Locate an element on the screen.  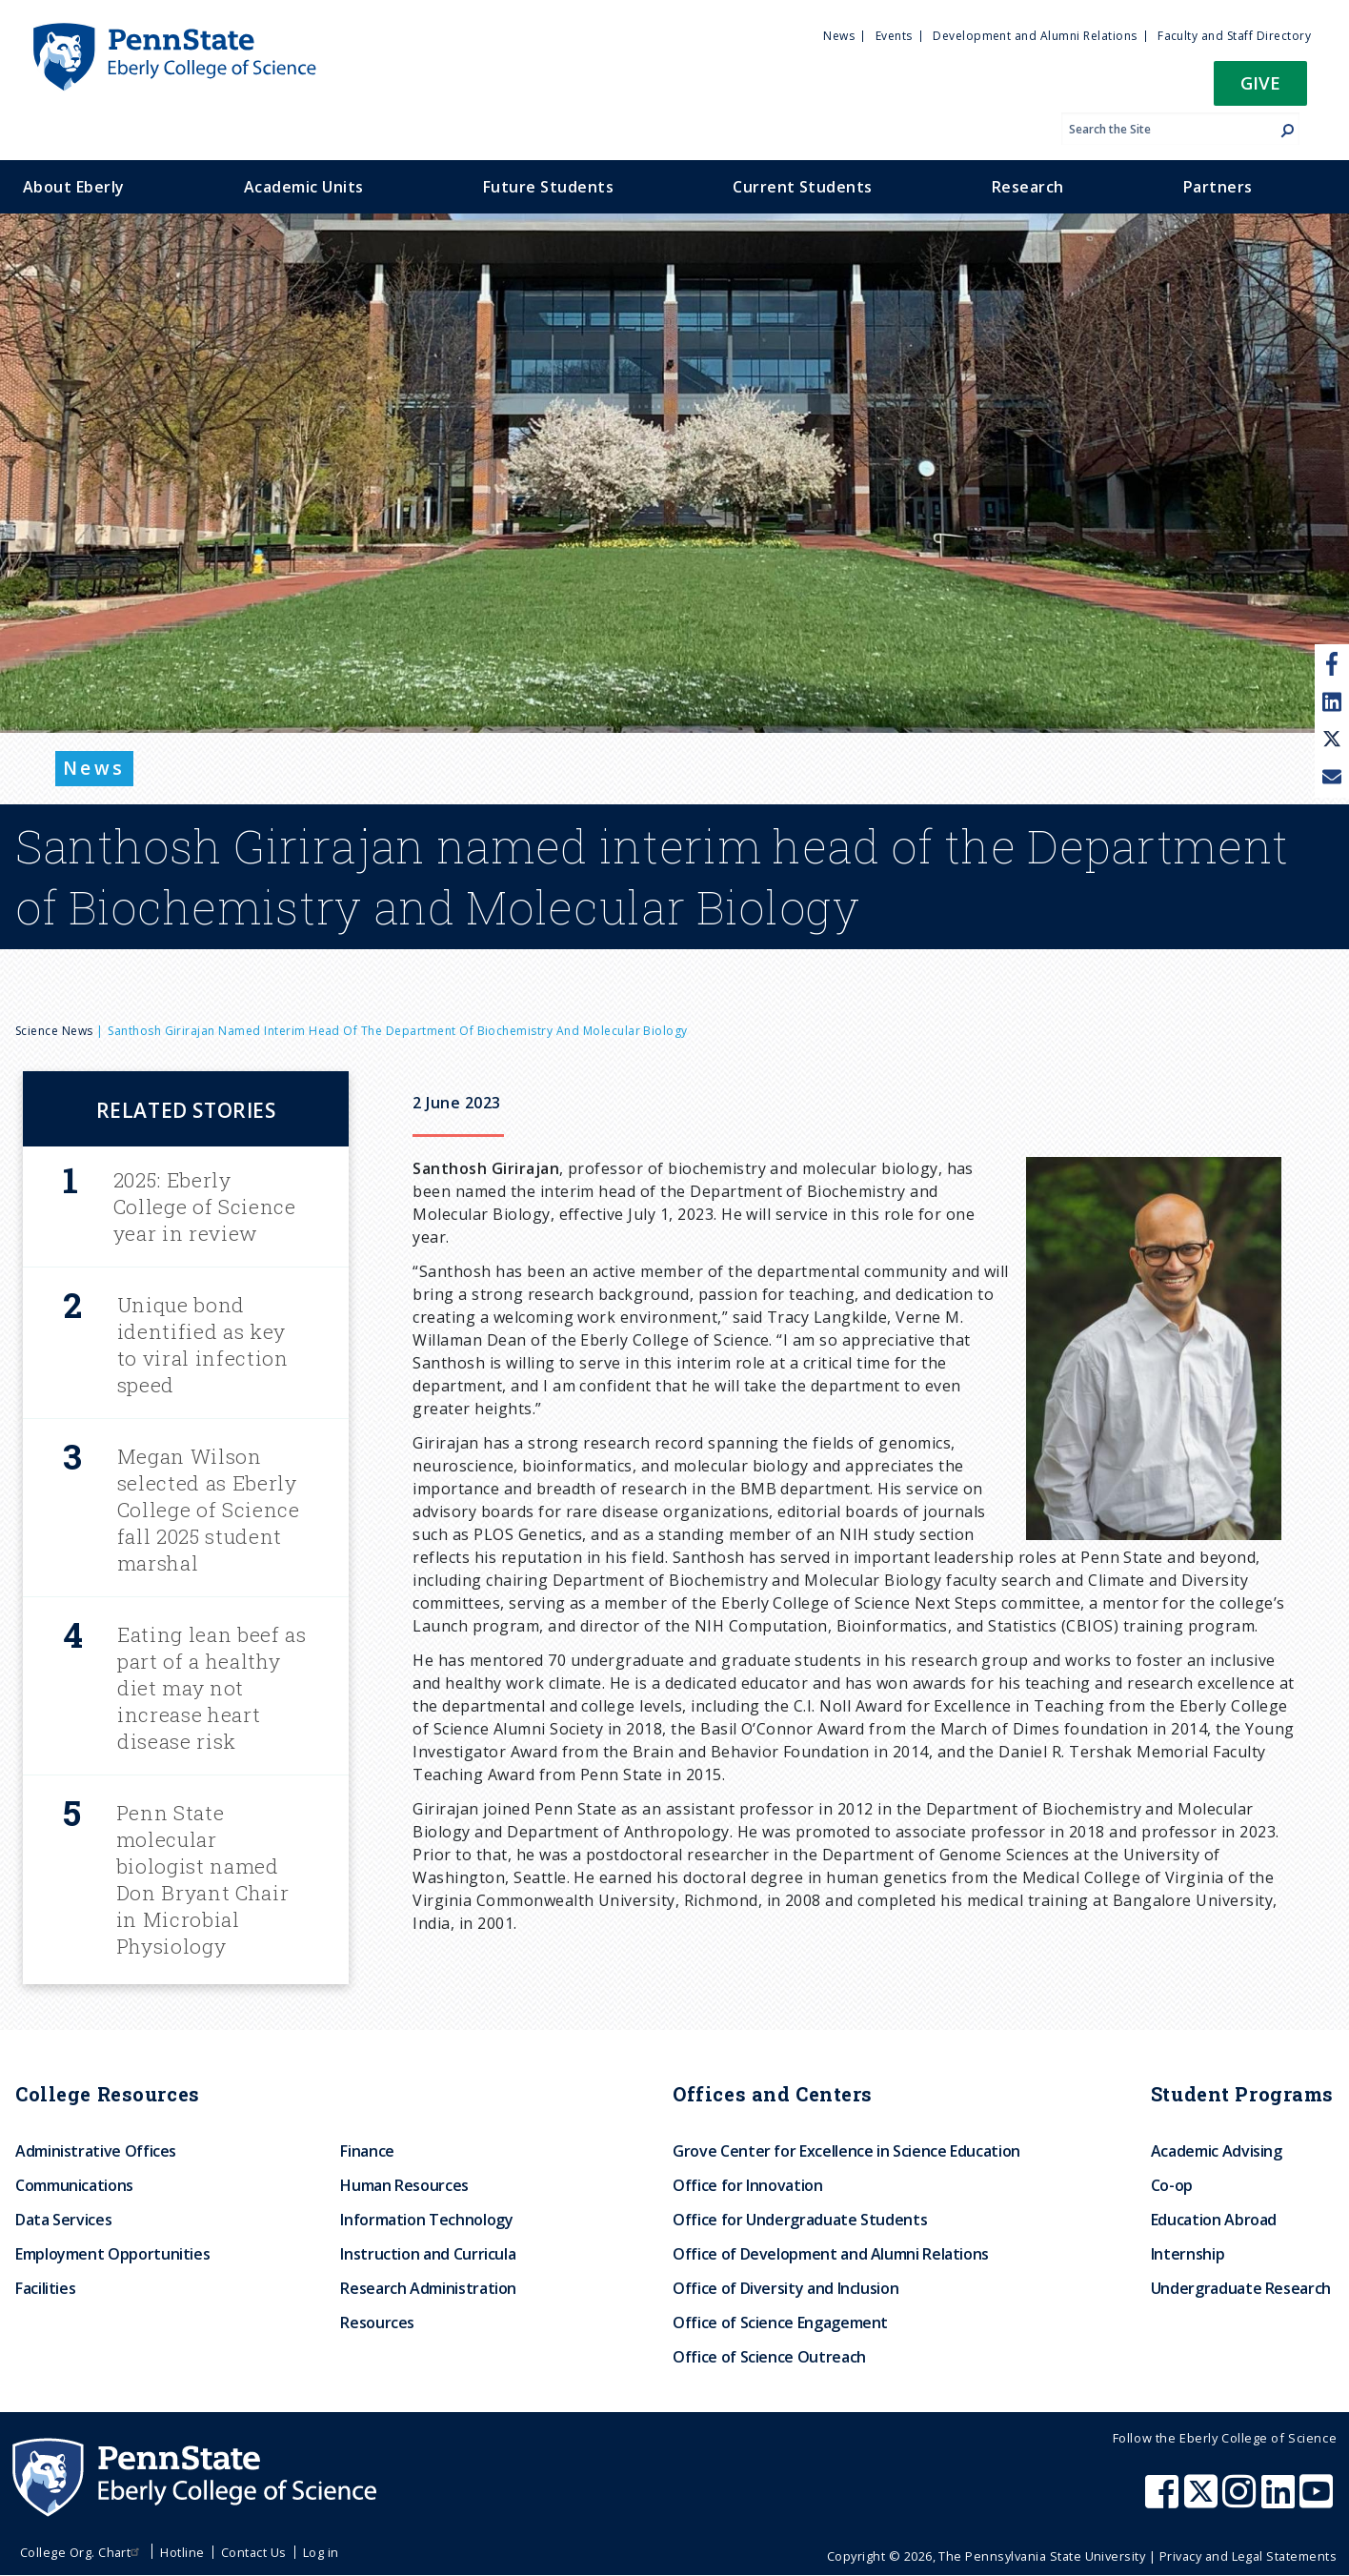
Information Technology [menuitem] is located at coordinates (426, 2219).